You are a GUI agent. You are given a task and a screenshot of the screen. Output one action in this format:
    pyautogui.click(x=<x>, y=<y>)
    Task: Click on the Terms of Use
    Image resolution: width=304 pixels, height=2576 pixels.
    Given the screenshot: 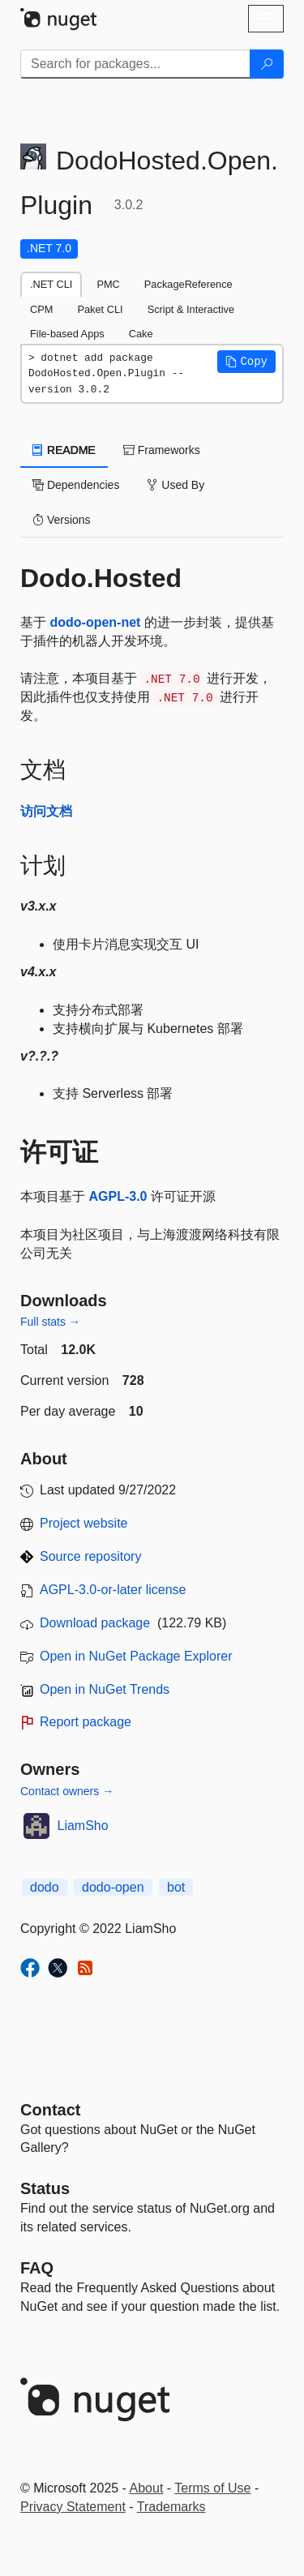 What is the action you would take?
    pyautogui.click(x=212, y=2488)
    